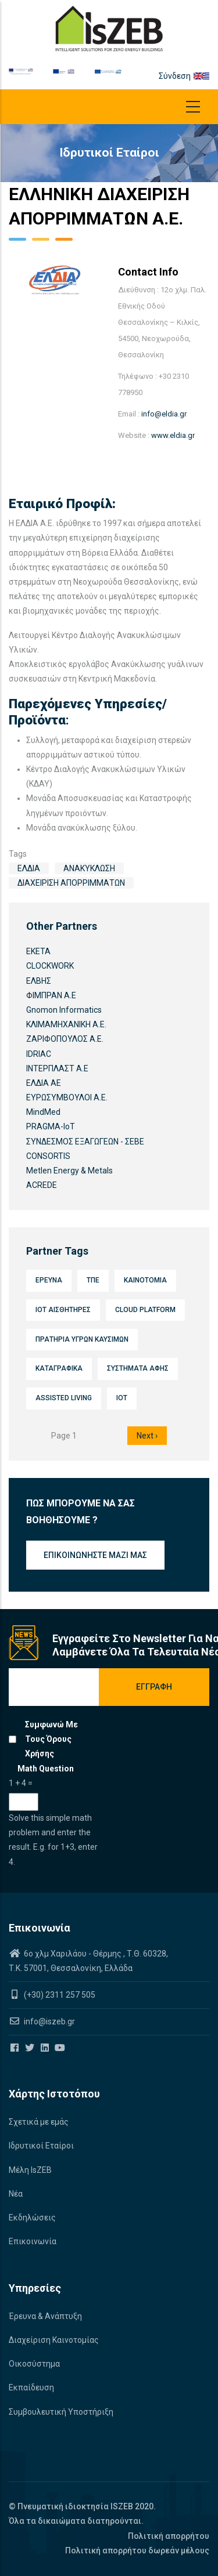  What do you see at coordinates (39, 2121) in the screenshot?
I see `Σχετικά με εμάς` at bounding box center [39, 2121].